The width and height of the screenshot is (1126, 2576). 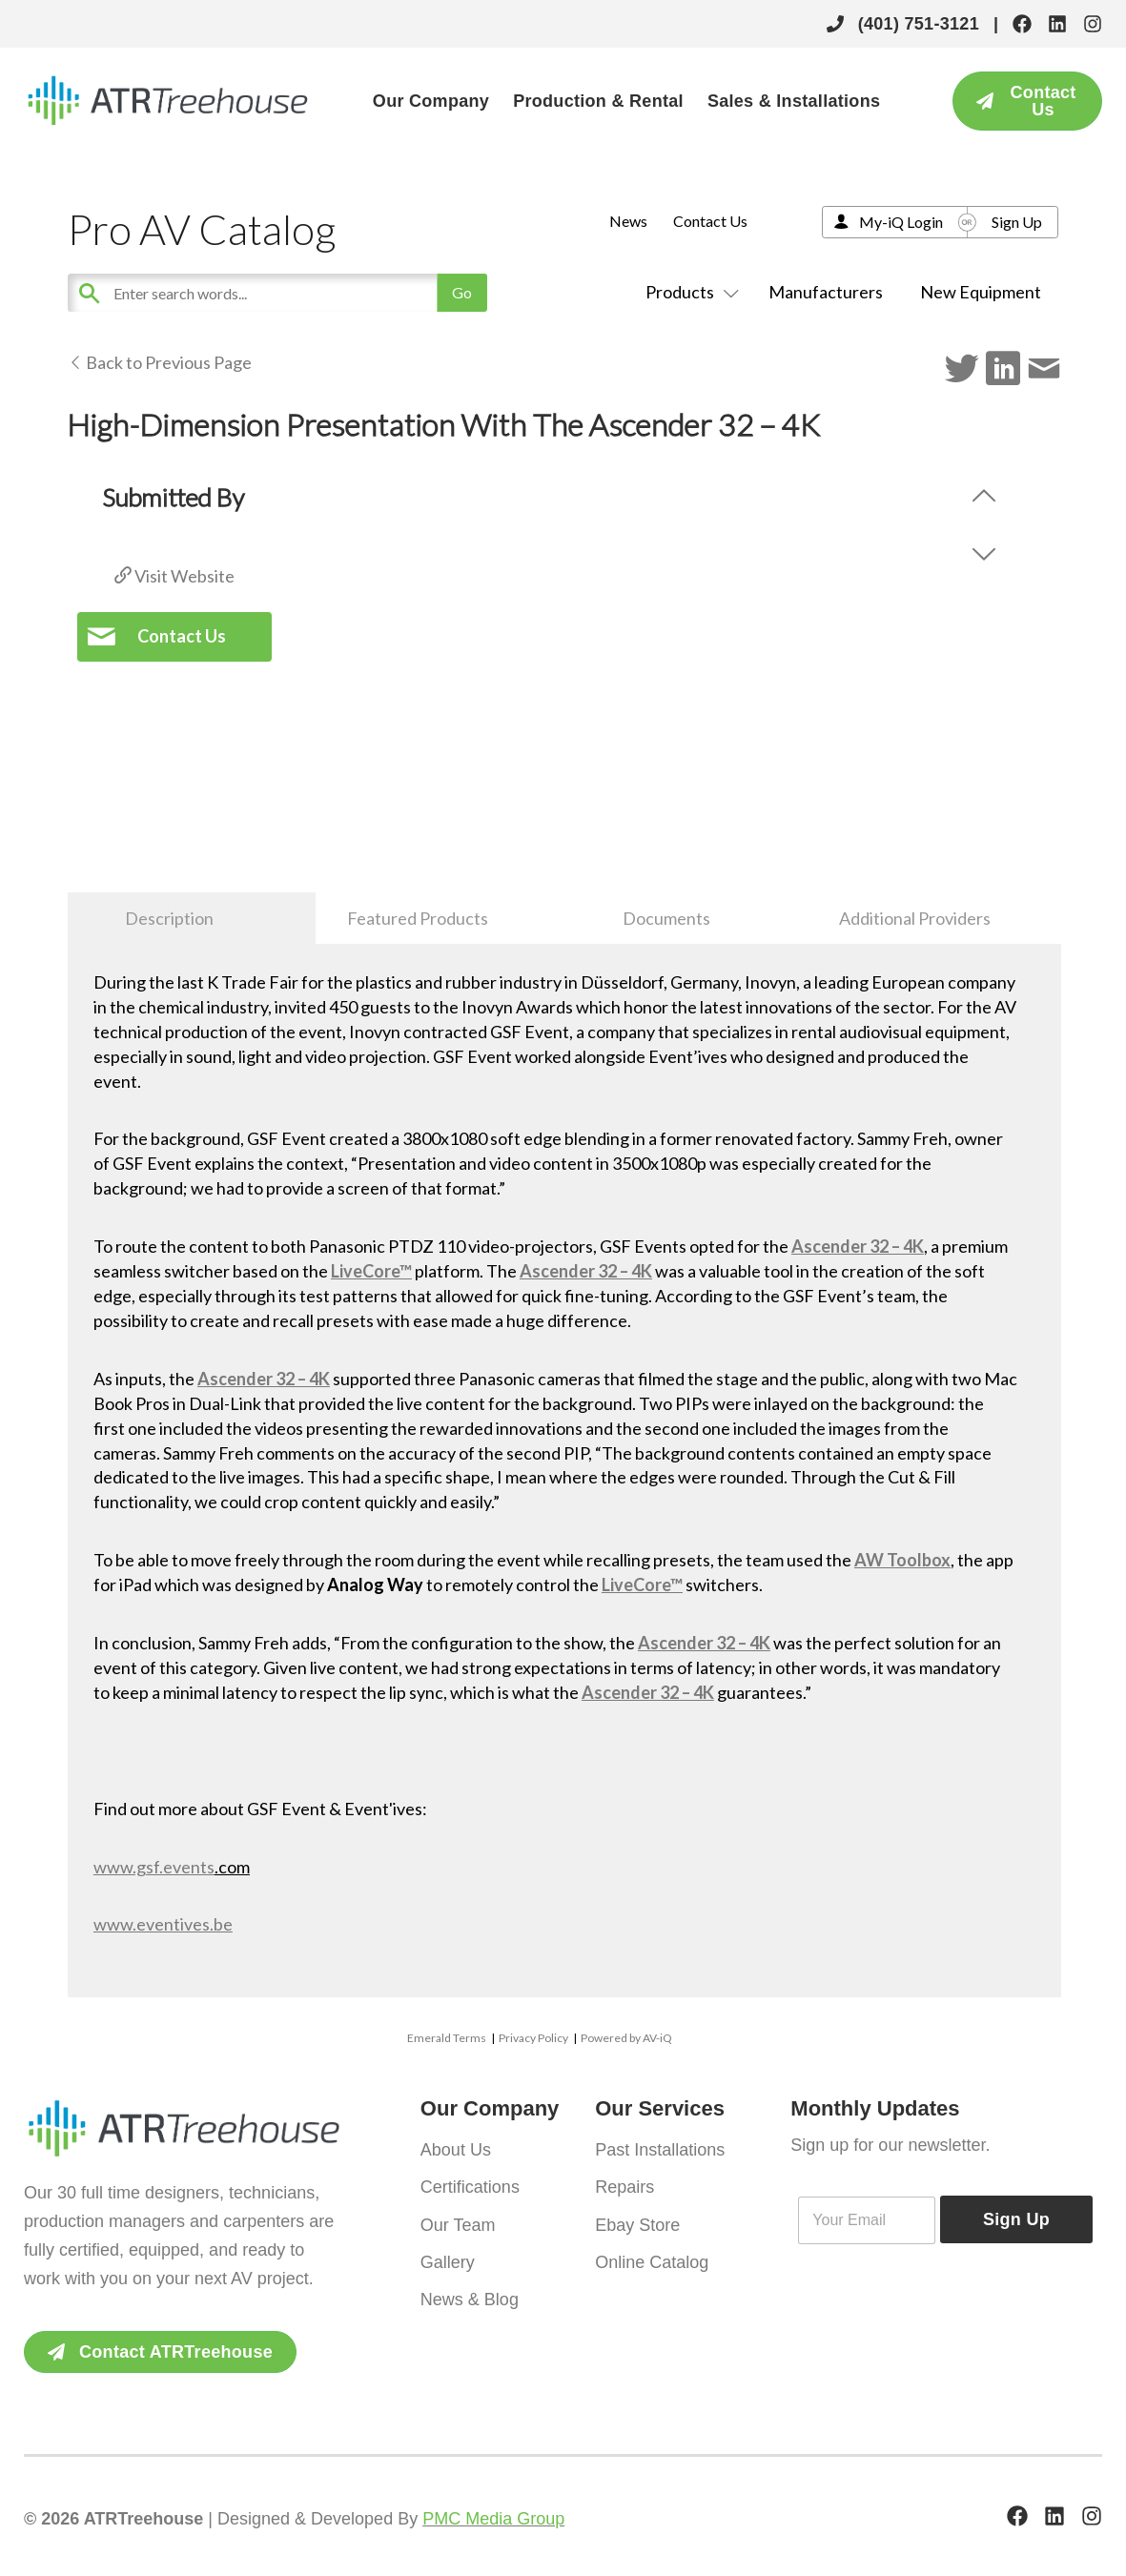 What do you see at coordinates (174, 575) in the screenshot?
I see `Visit Website` at bounding box center [174, 575].